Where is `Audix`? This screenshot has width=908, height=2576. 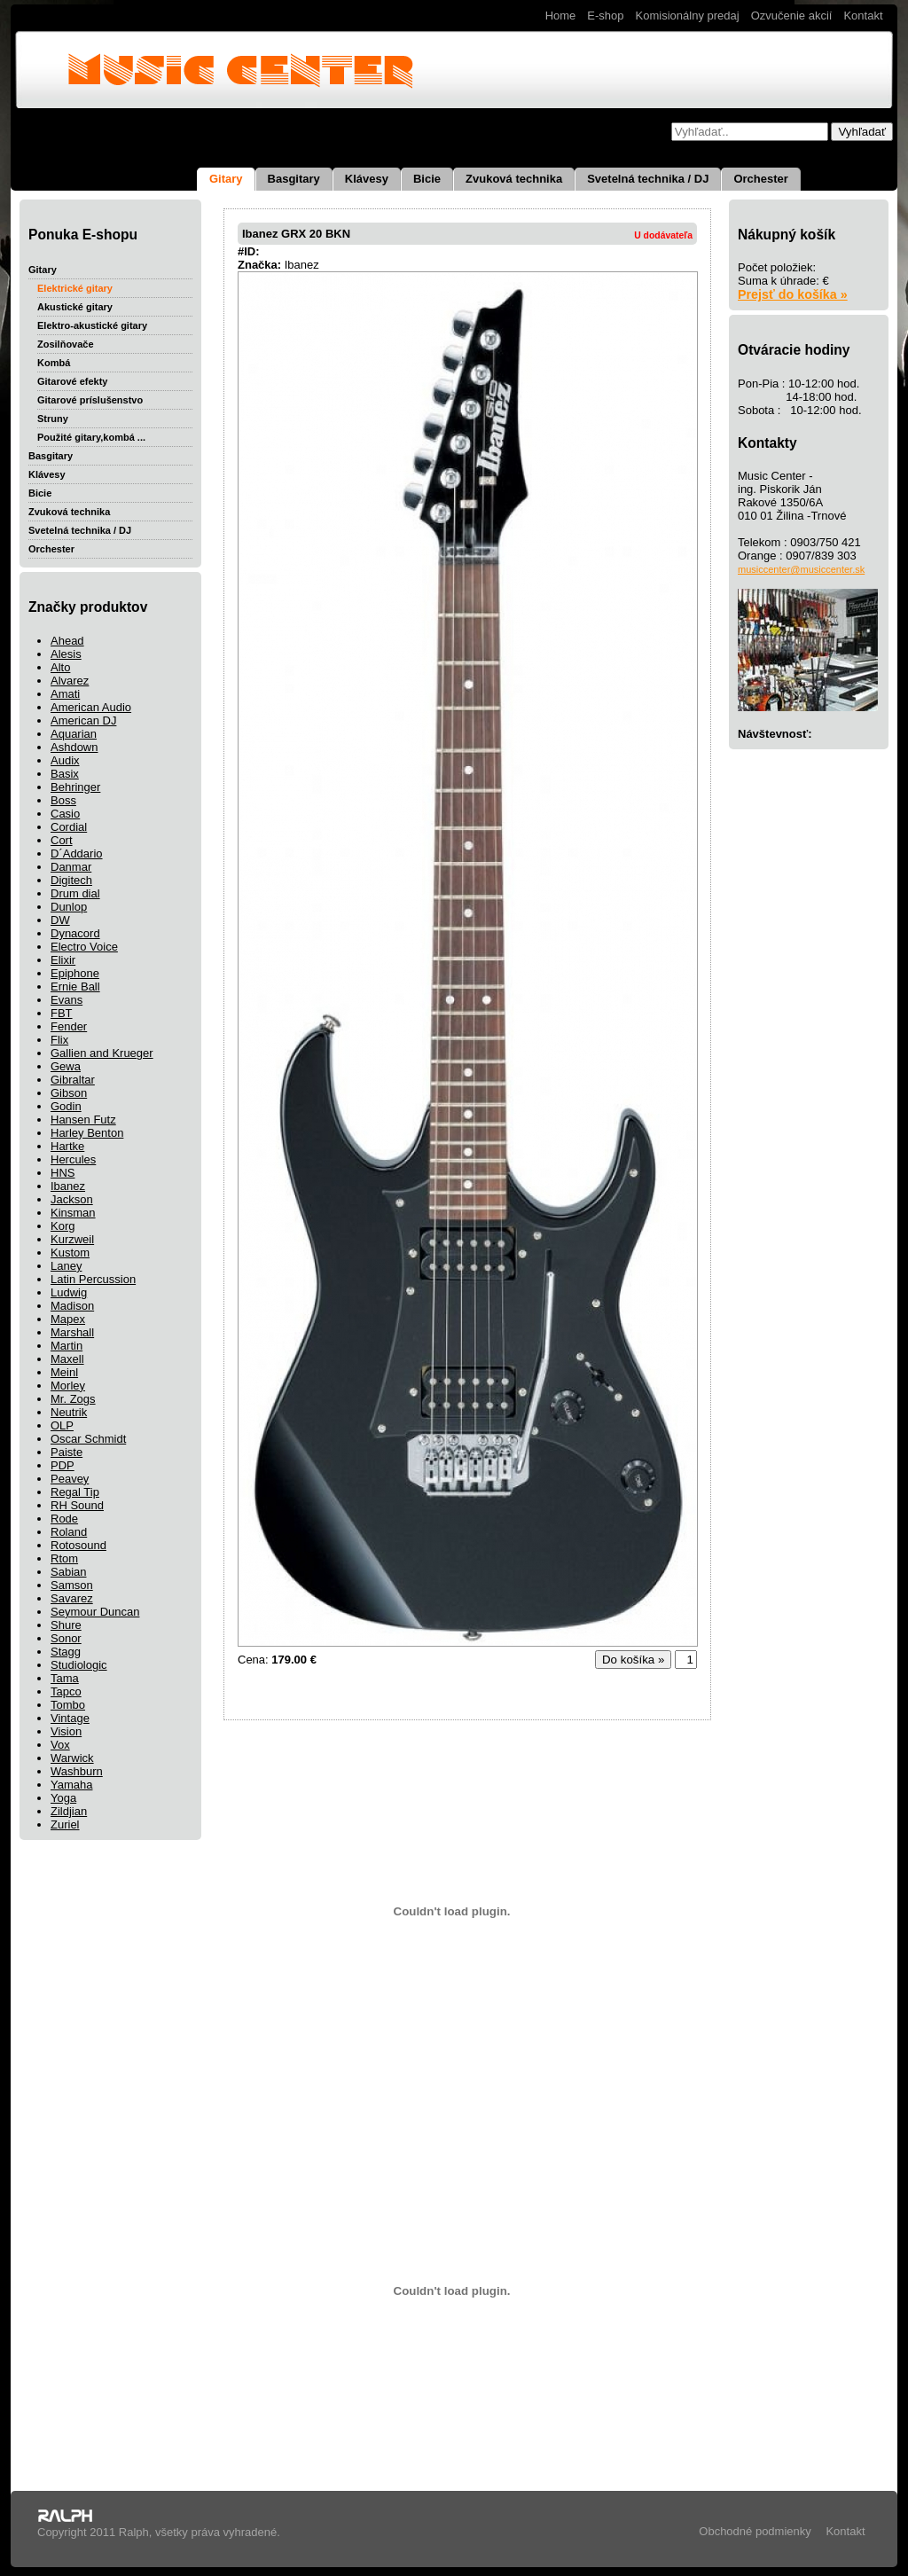
Audix is located at coordinates (65, 760).